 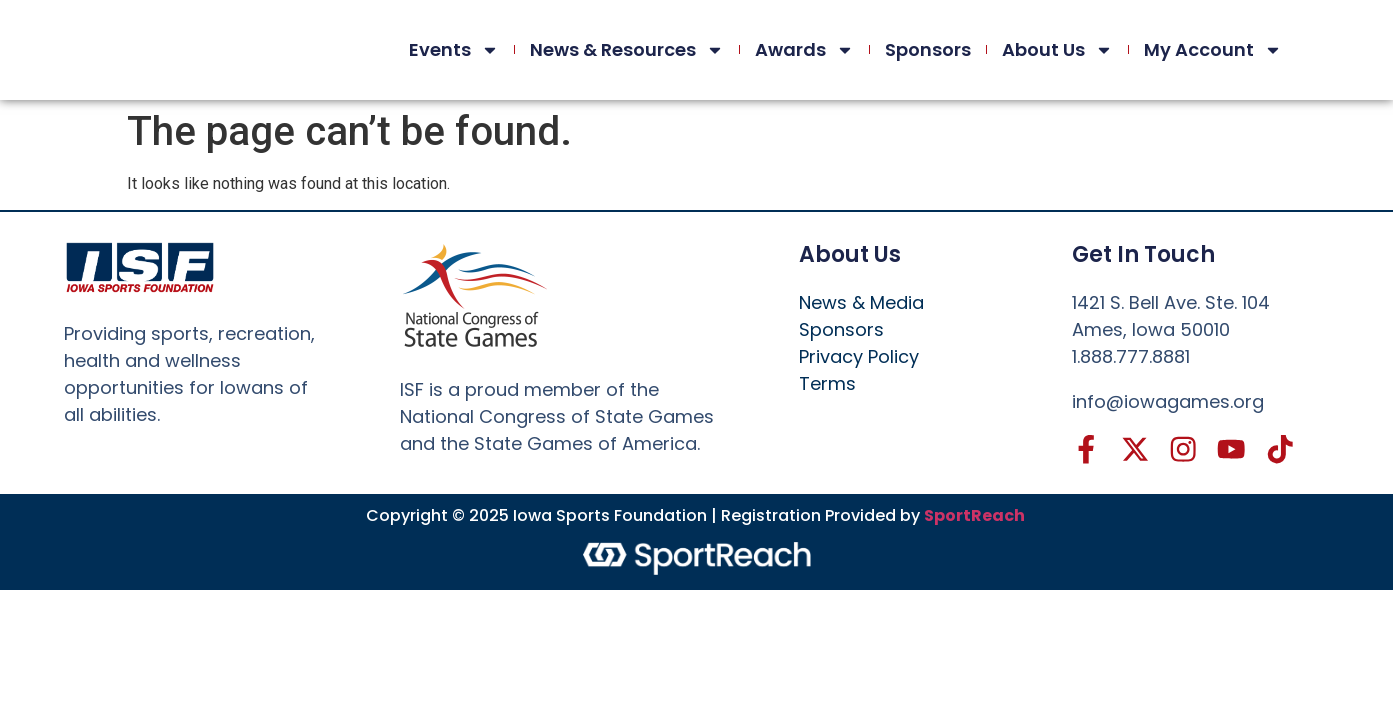 I want to click on About Us, so click(x=1057, y=50).